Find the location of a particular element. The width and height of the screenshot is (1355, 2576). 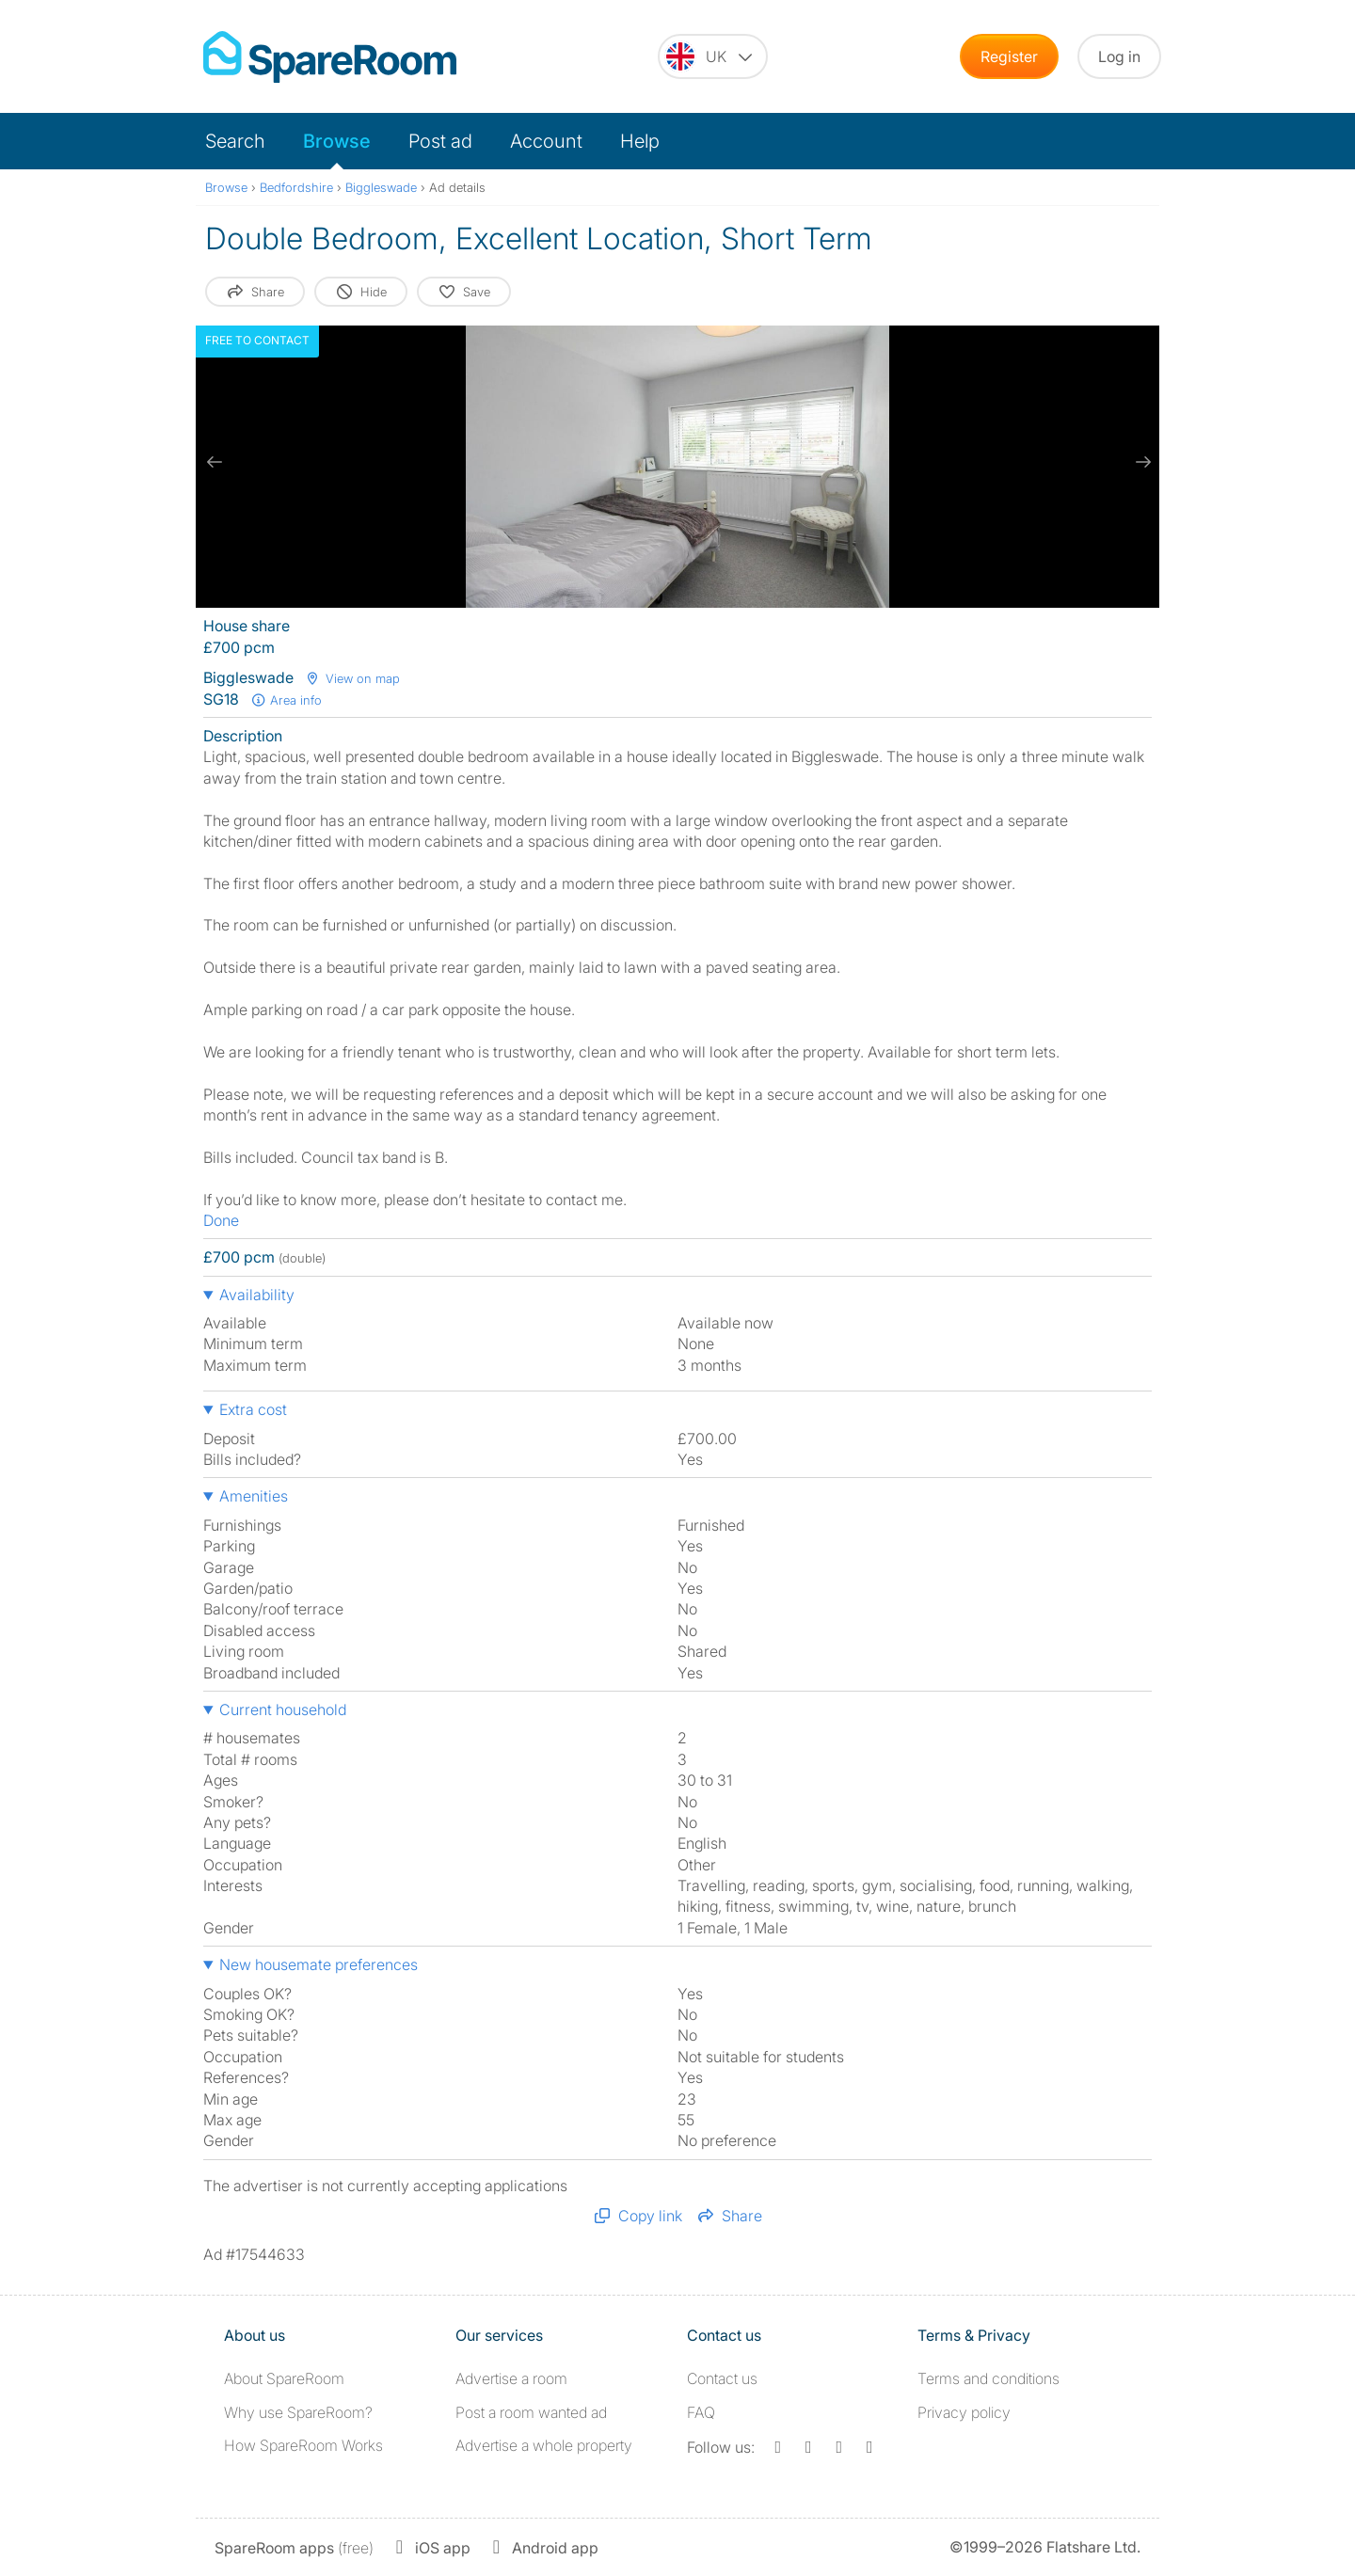

Browse is located at coordinates (337, 141).